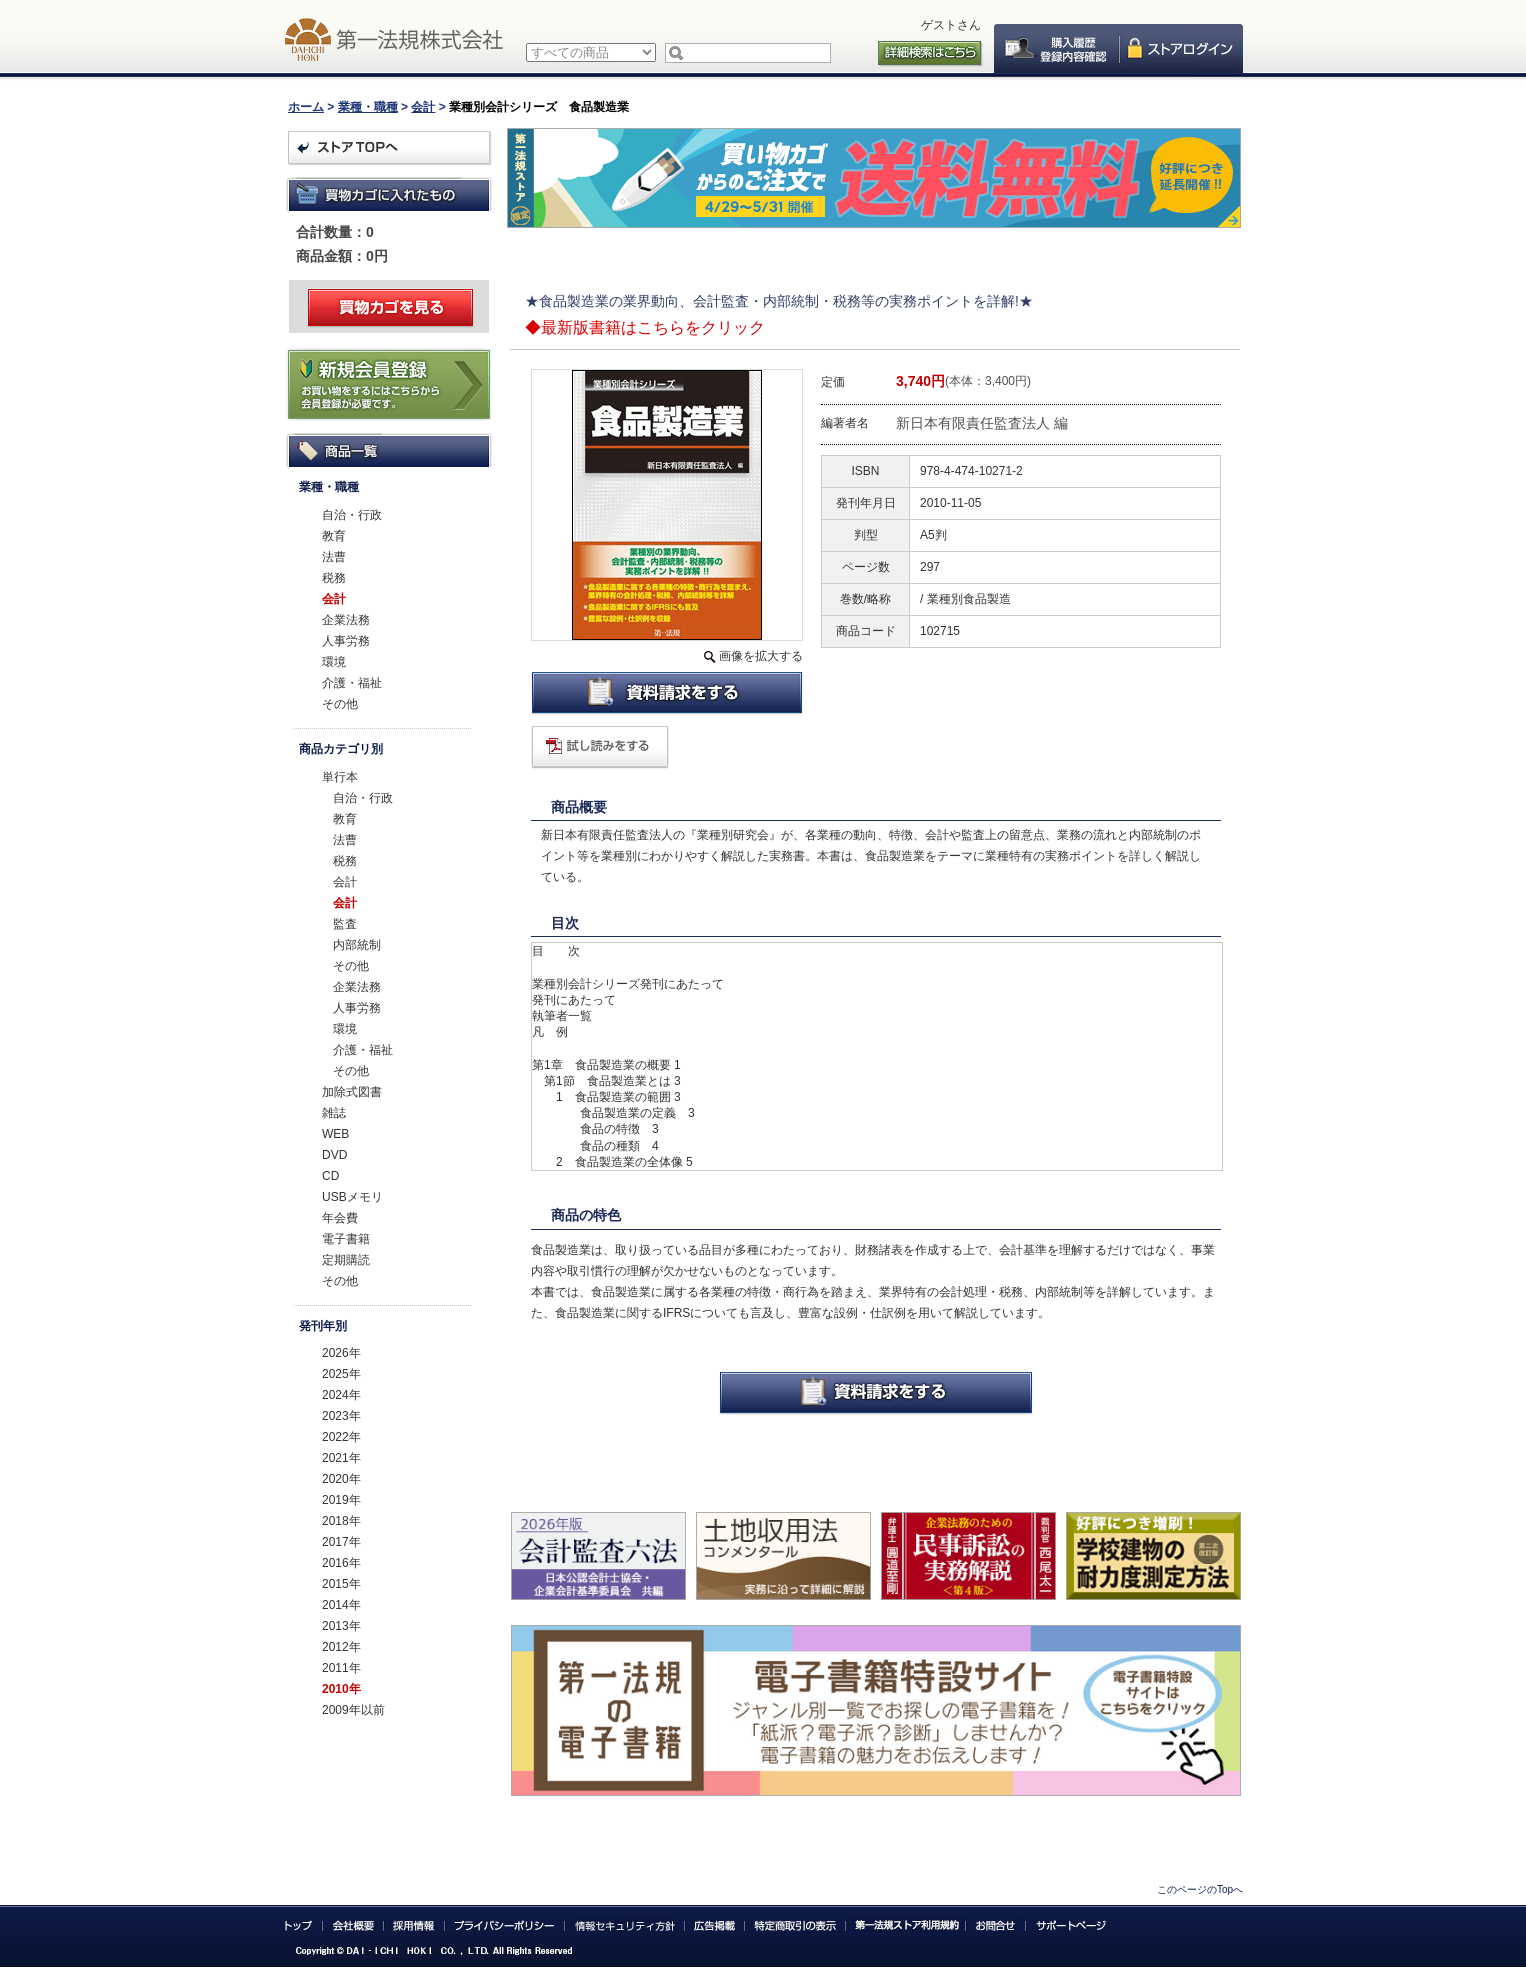  I want to click on 2009年以前, so click(353, 1710).